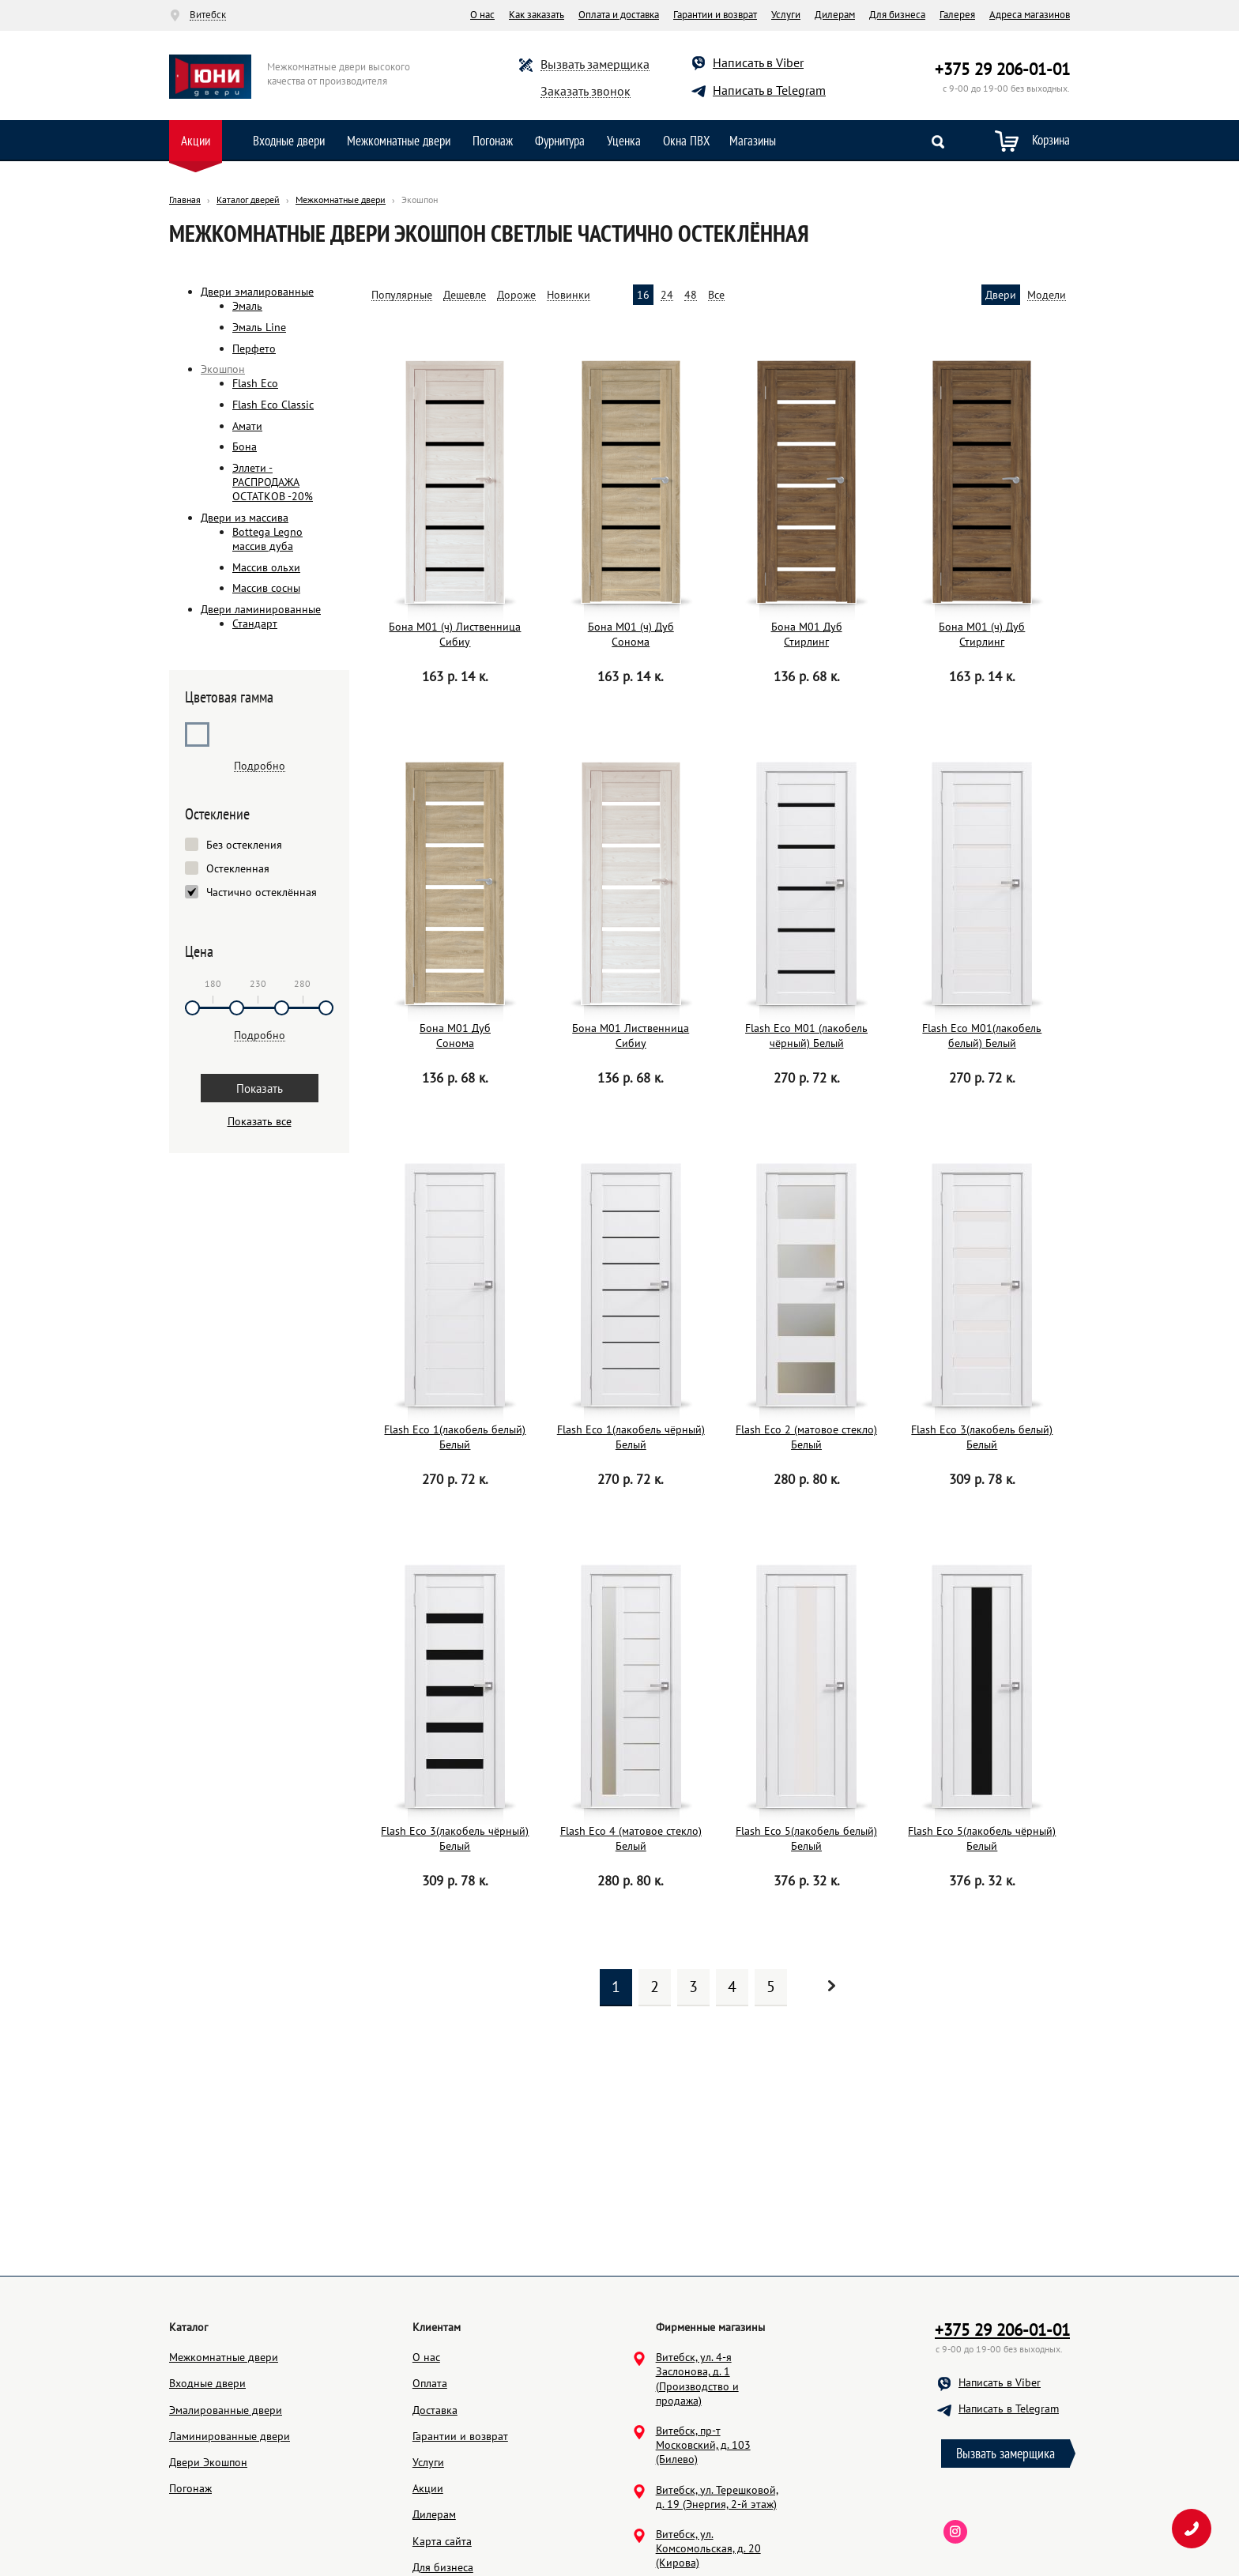  What do you see at coordinates (223, 369) in the screenshot?
I see `Экошпон` at bounding box center [223, 369].